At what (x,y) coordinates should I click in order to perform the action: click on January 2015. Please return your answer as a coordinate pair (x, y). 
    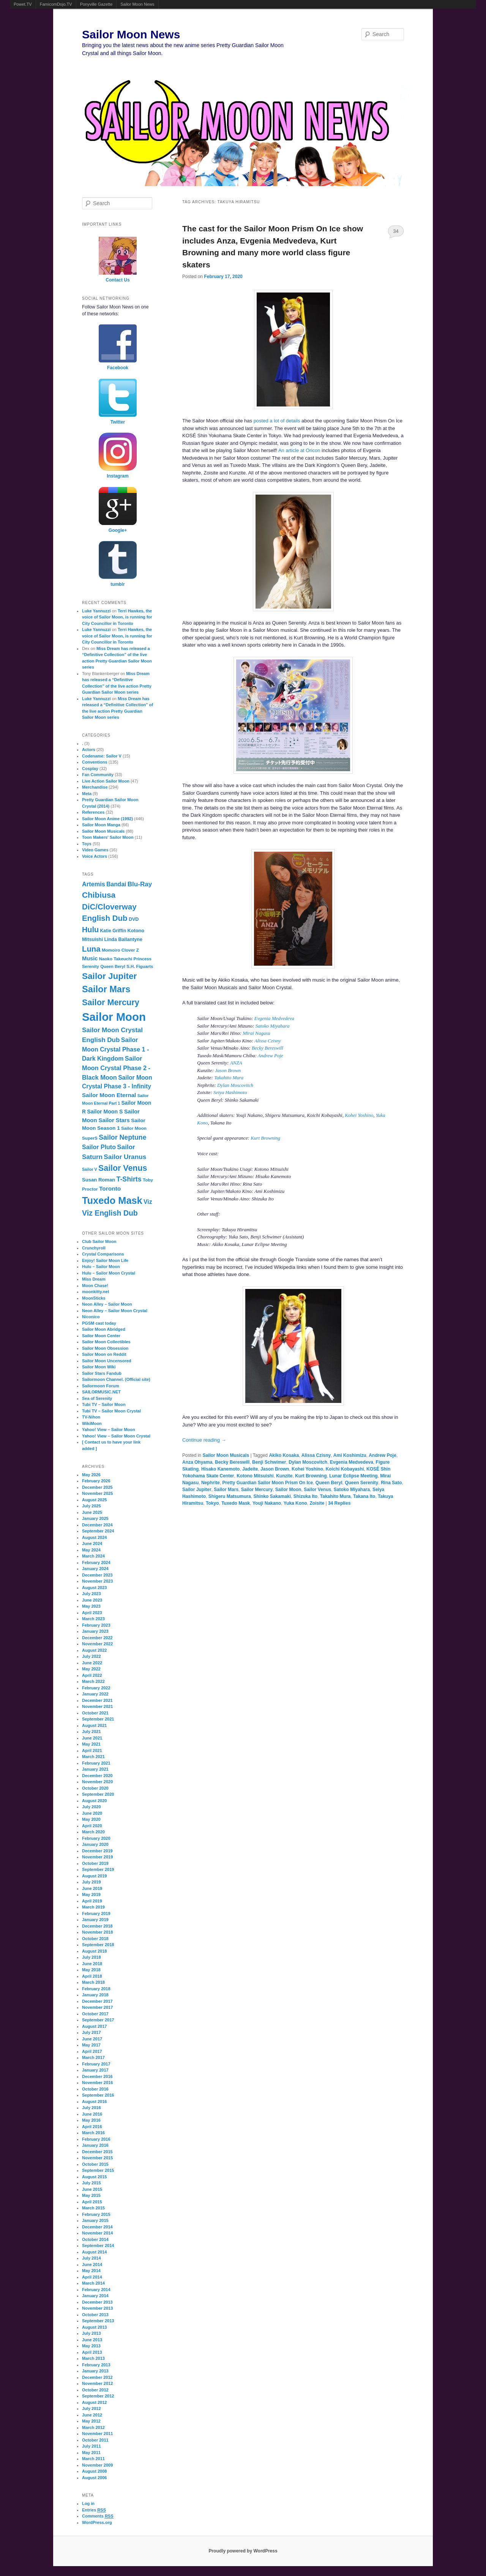
    Looking at the image, I should click on (95, 2220).